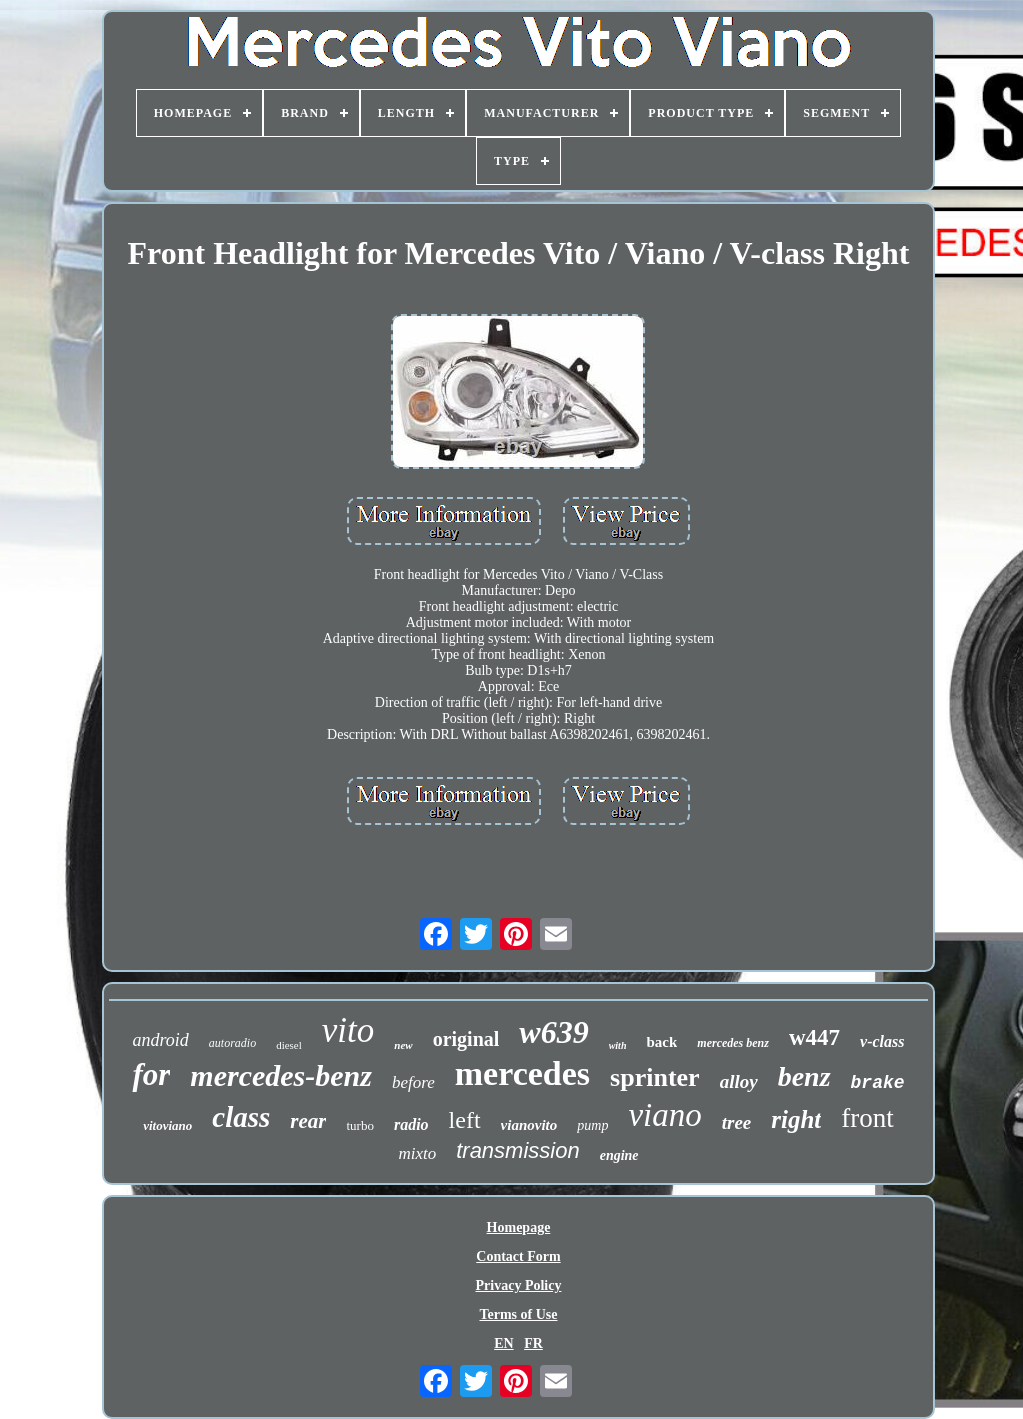 Image resolution: width=1023 pixels, height=1419 pixels. I want to click on mixto, so click(417, 1153).